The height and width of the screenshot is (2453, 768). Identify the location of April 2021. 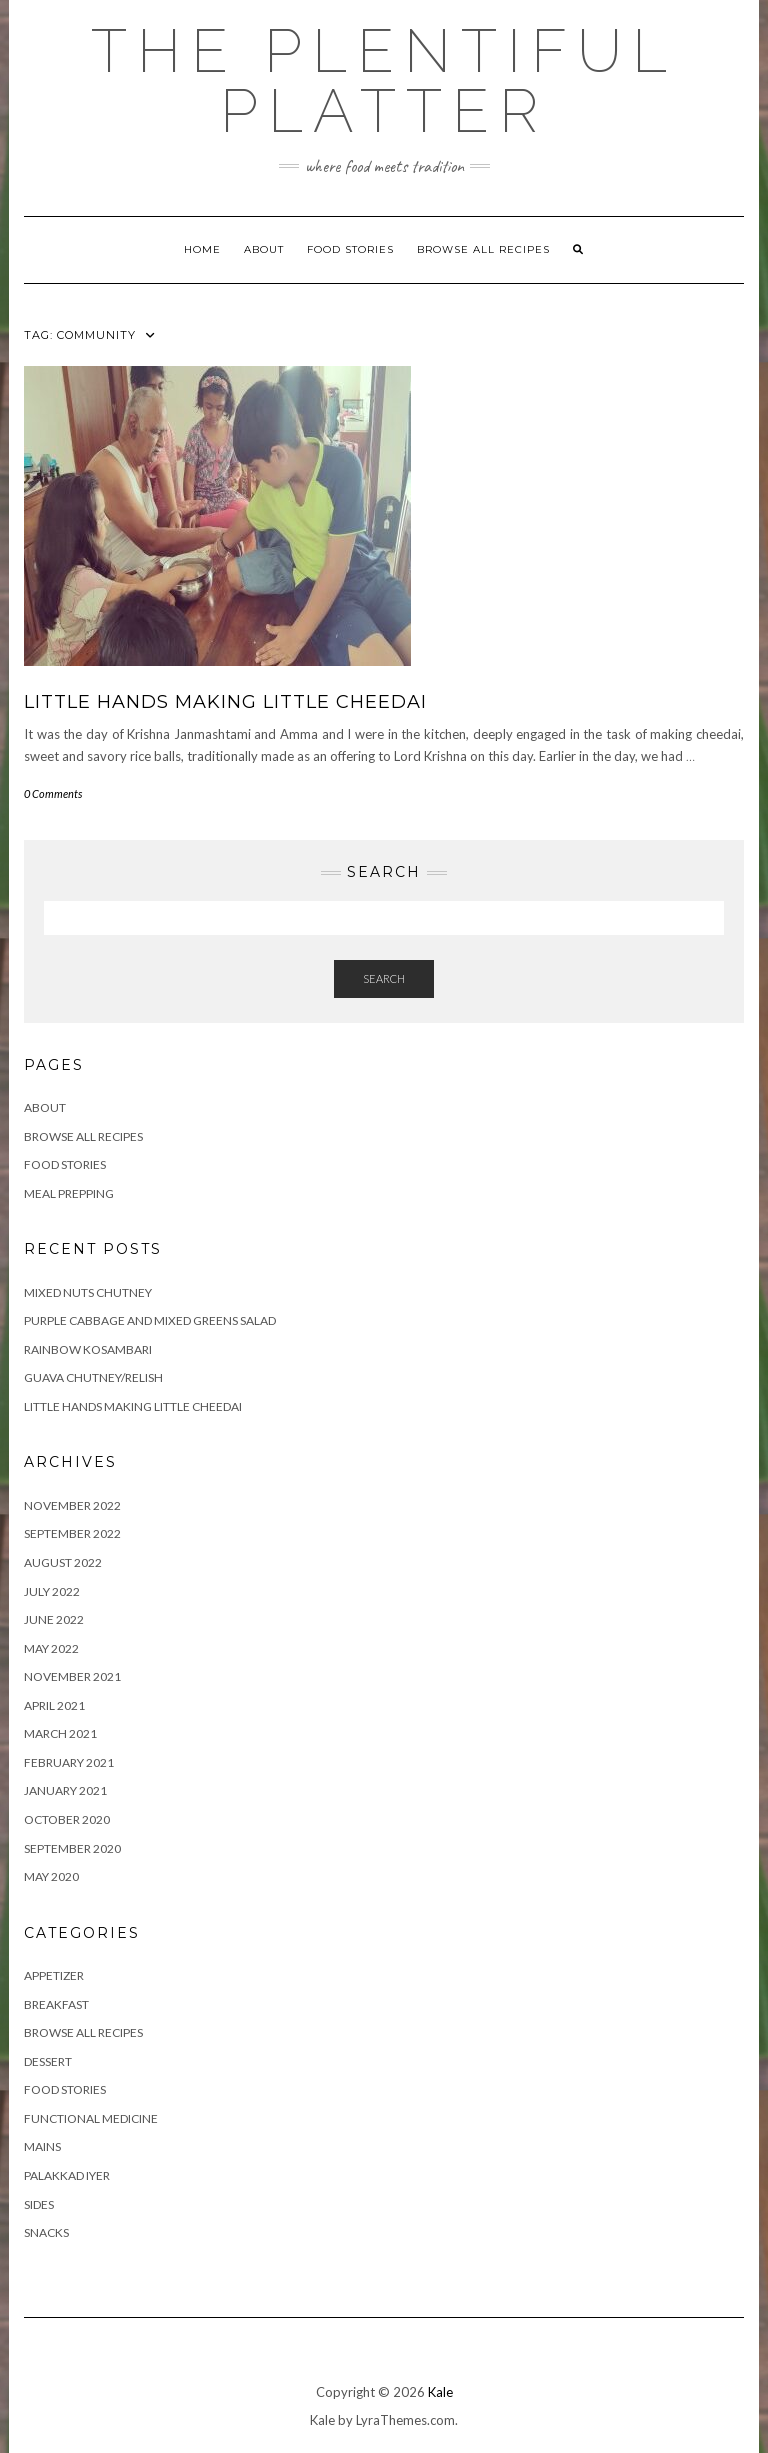
(54, 1705).